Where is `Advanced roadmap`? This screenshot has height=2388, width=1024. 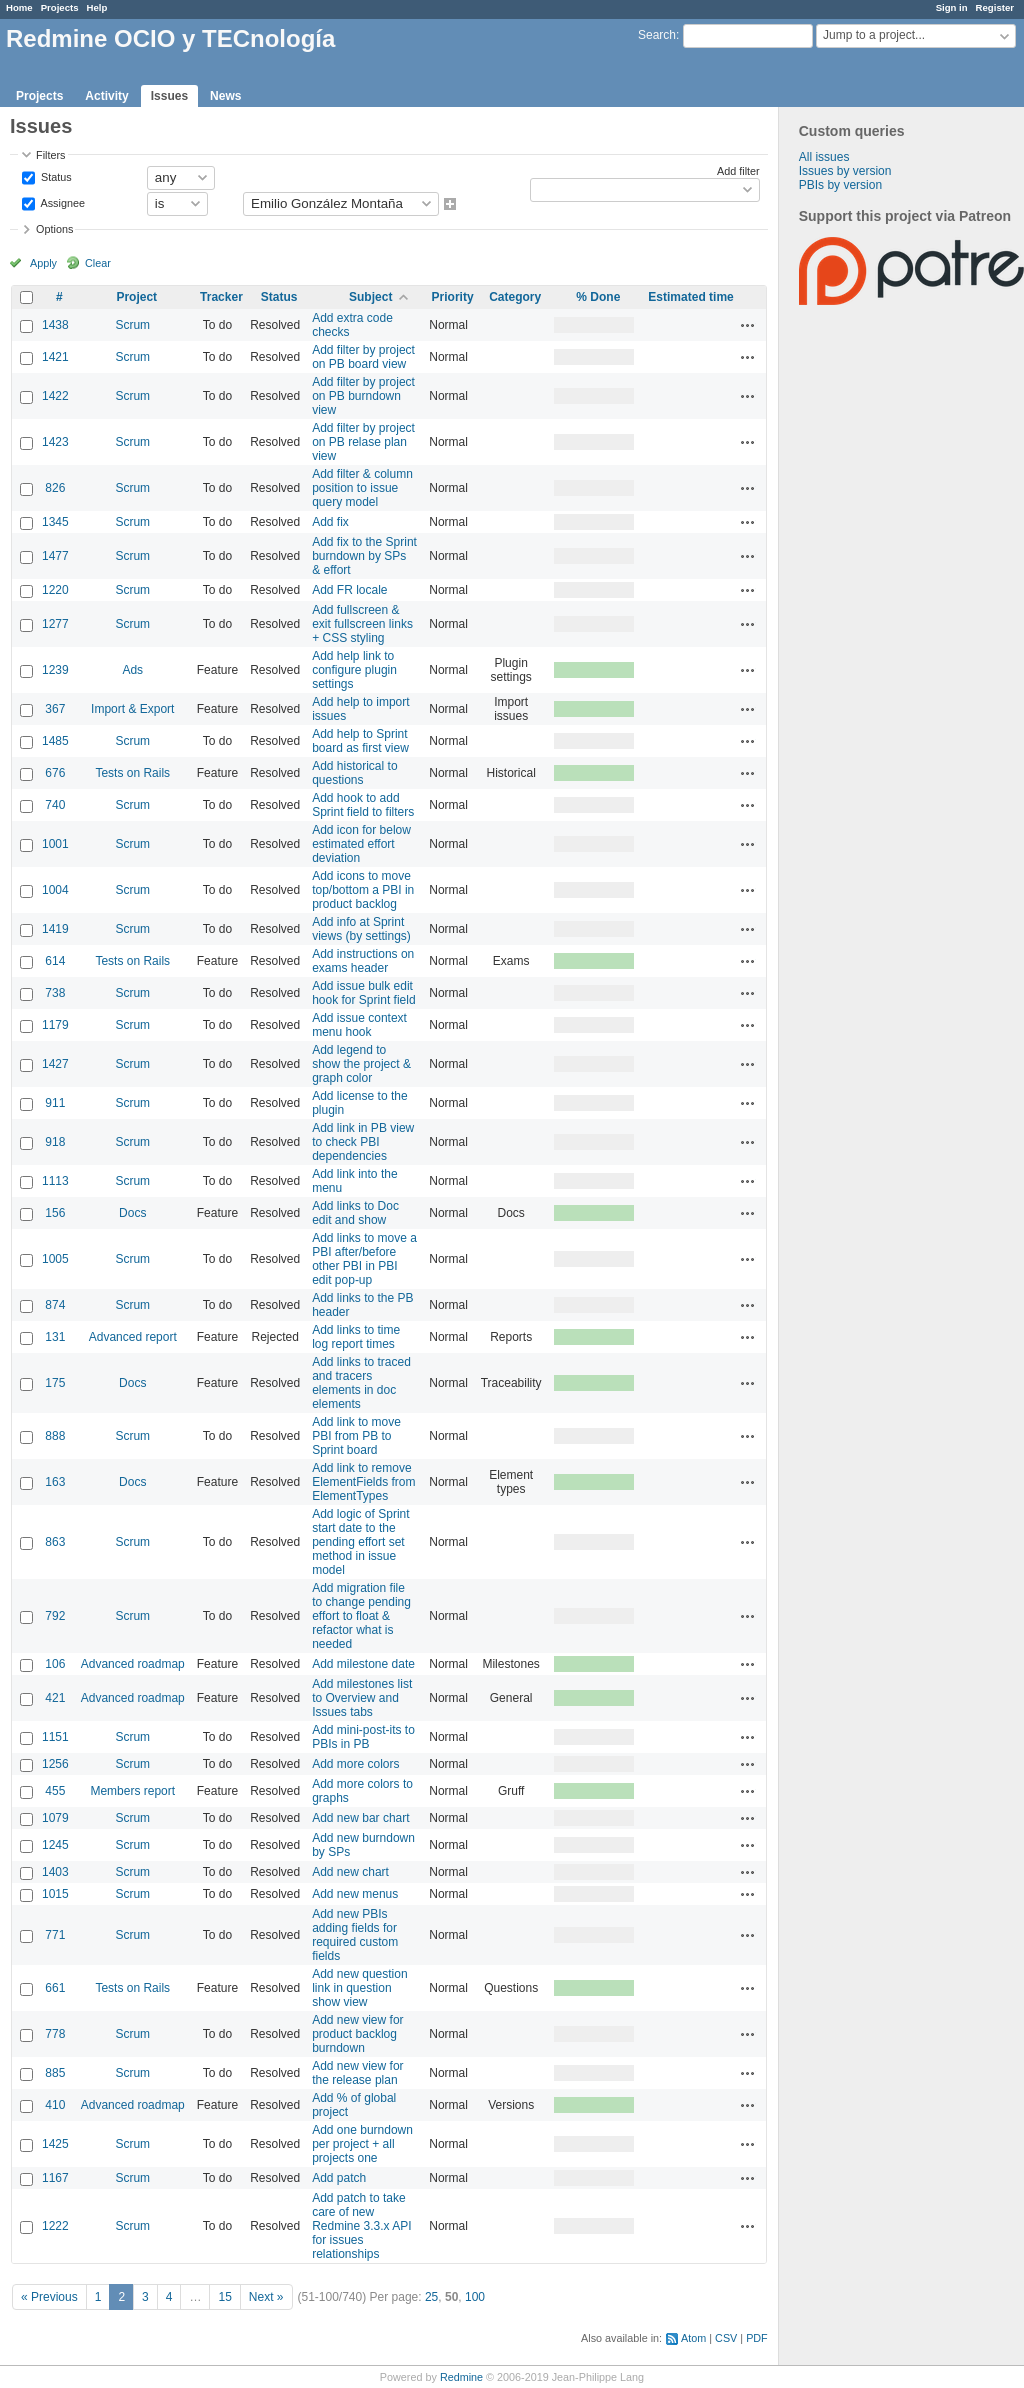
Advanced roadmap is located at coordinates (133, 1664).